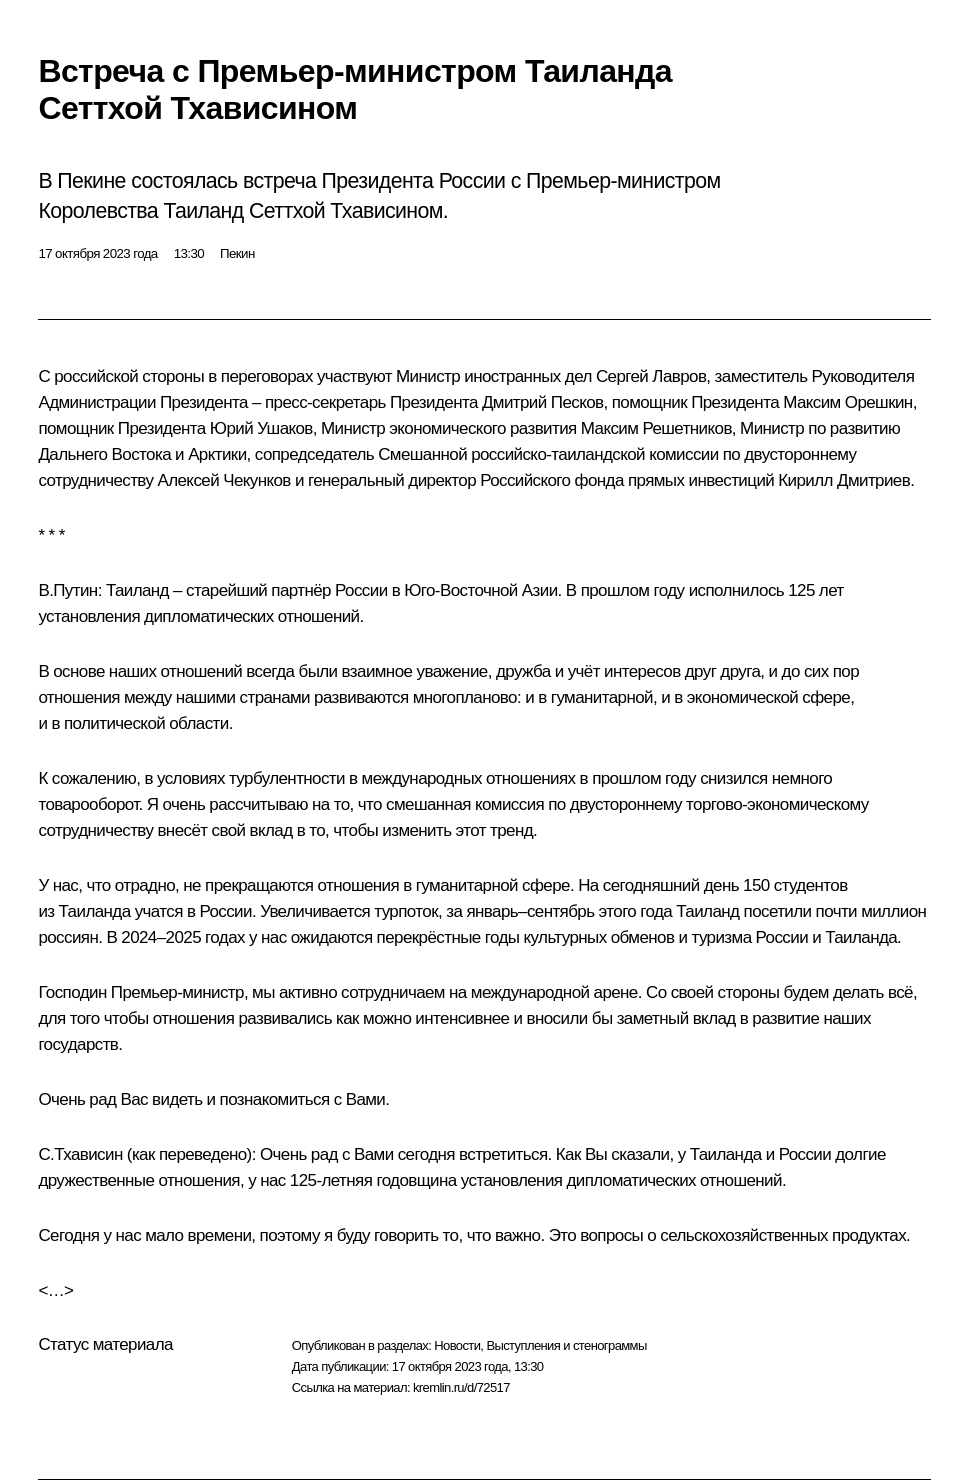 The width and height of the screenshot is (969, 1480). Describe the element at coordinates (461, 1387) in the screenshot. I see `kremlin.ru/d/72517` at that location.